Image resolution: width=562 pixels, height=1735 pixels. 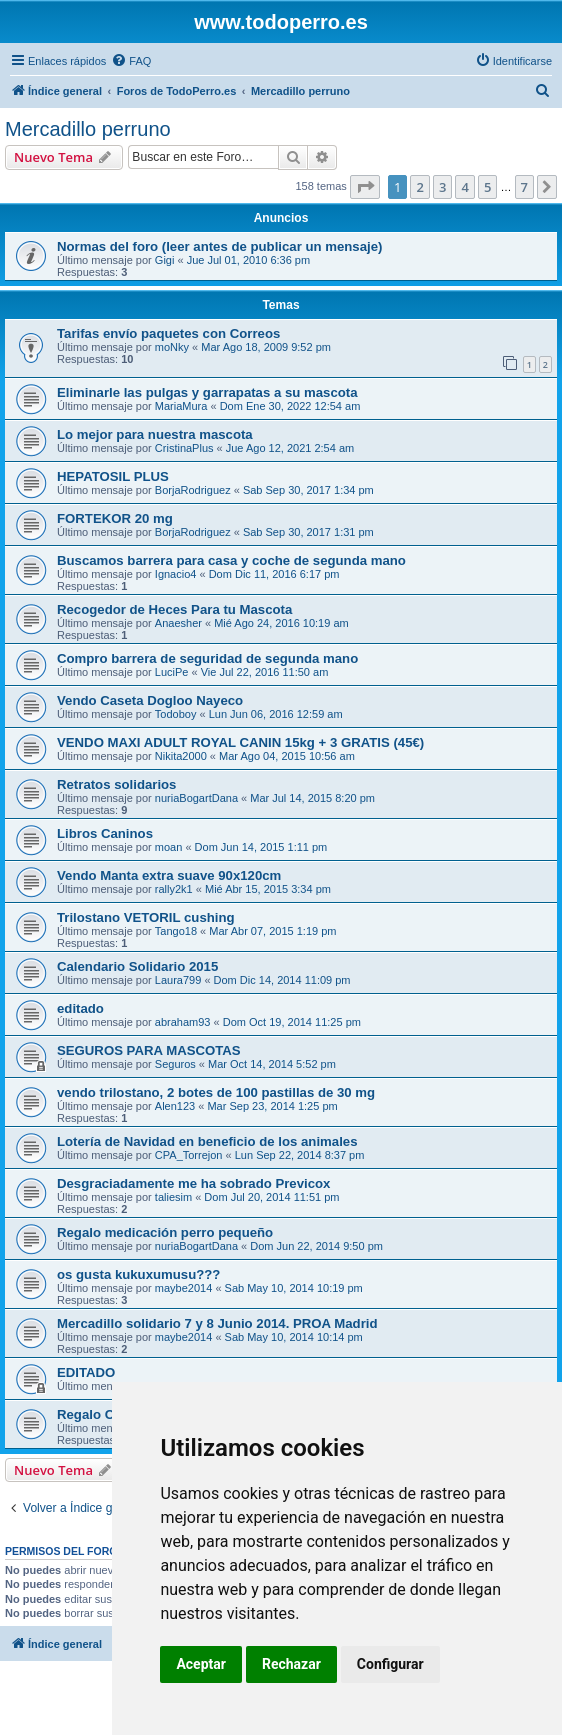 I want to click on HEPATOSIL PLUS, so click(x=113, y=476).